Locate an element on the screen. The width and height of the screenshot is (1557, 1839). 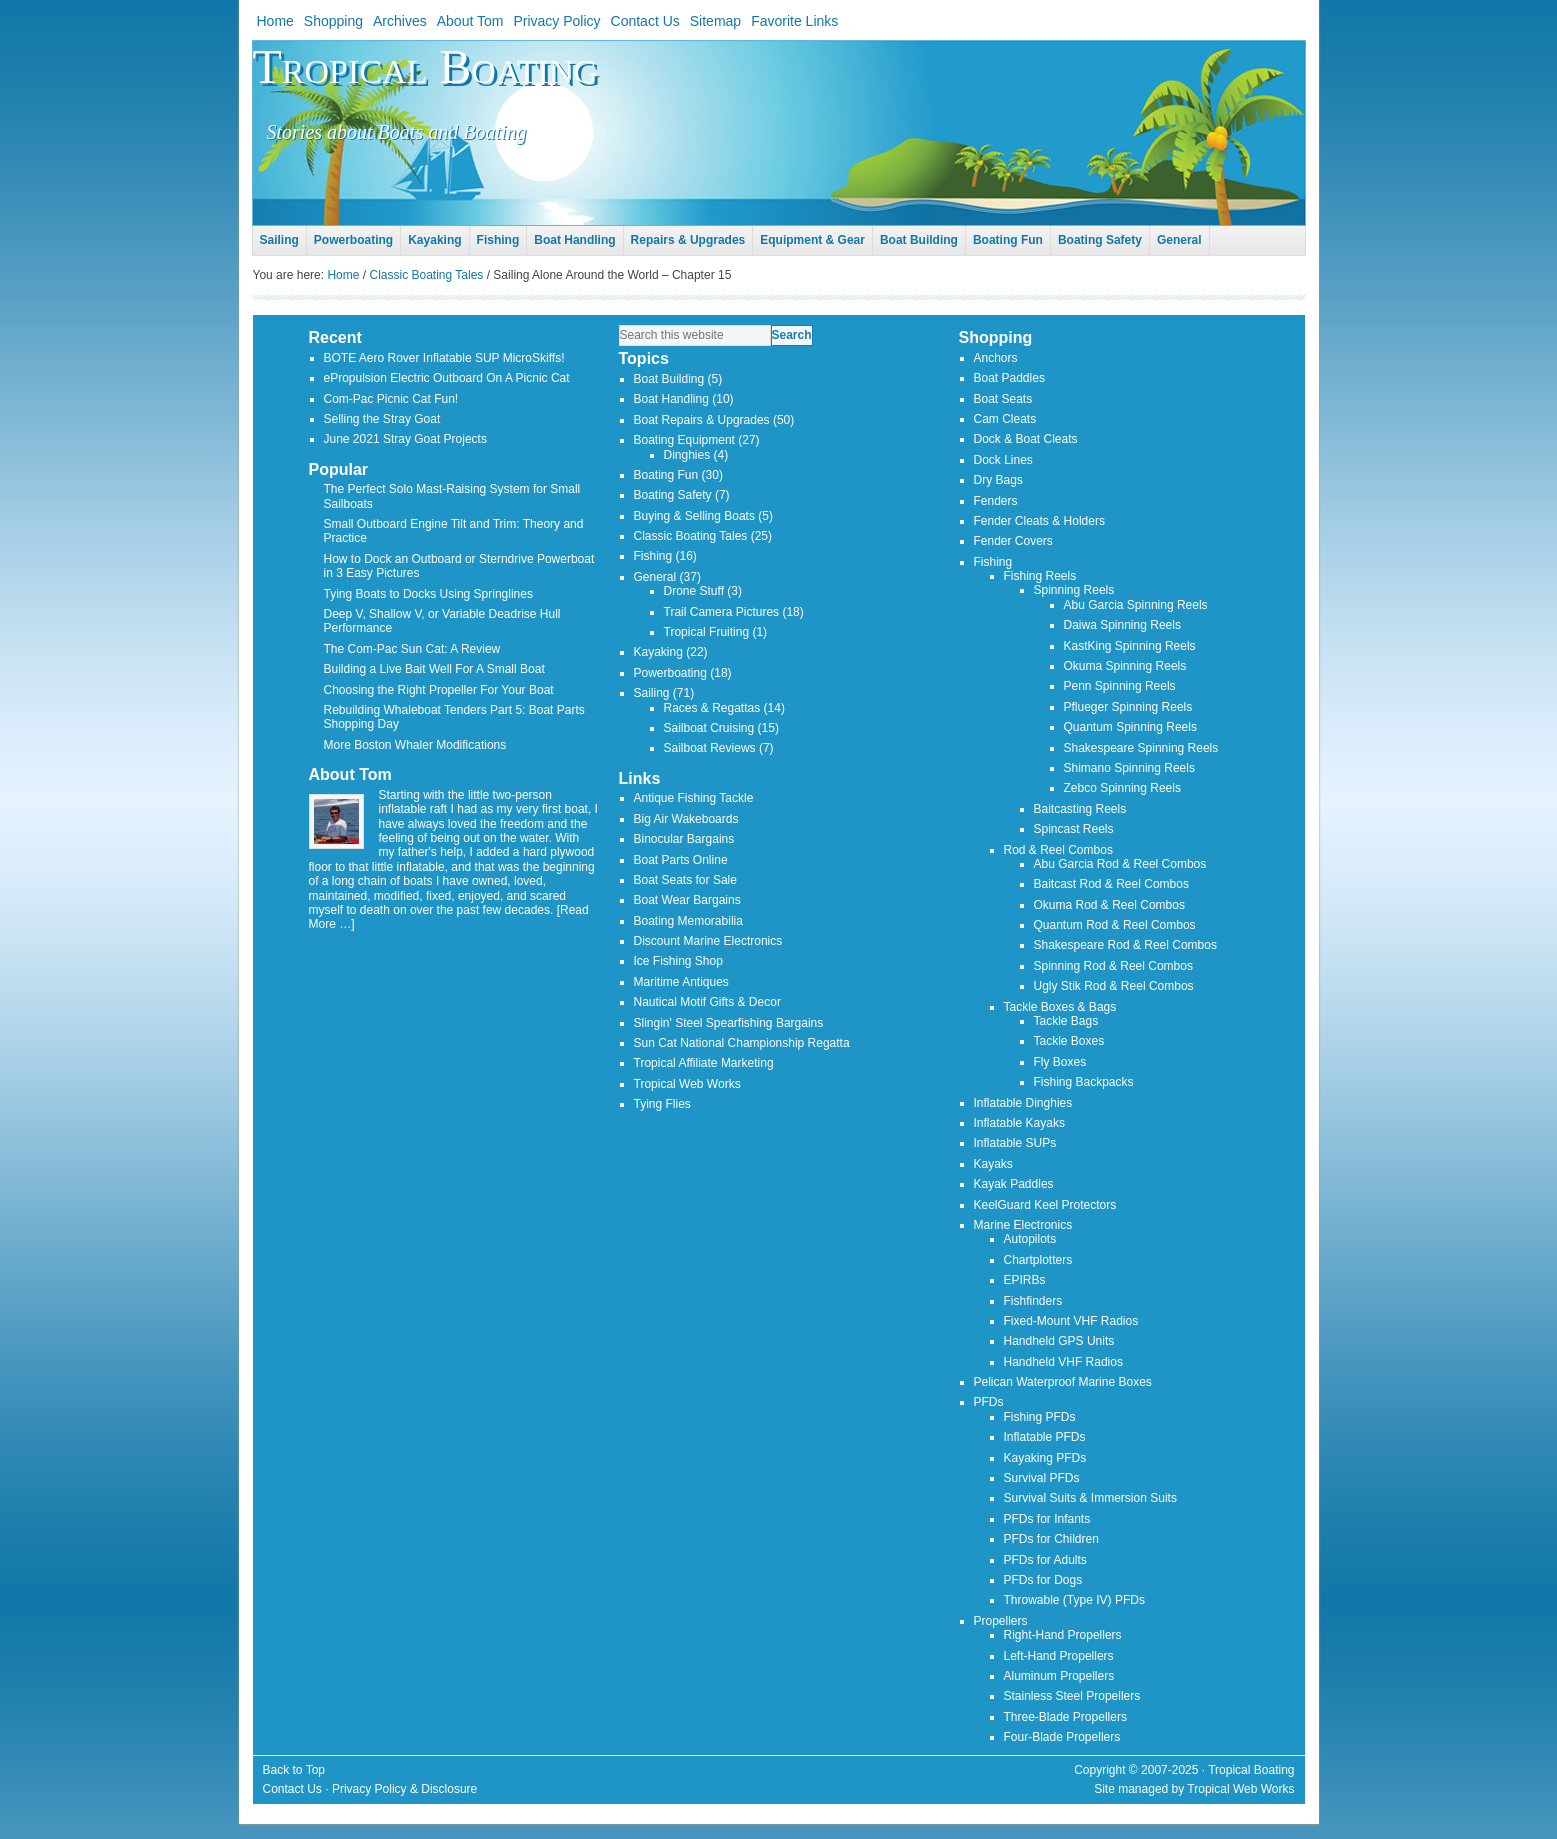
Abu Garcia Spinning Reels is located at coordinates (1136, 605).